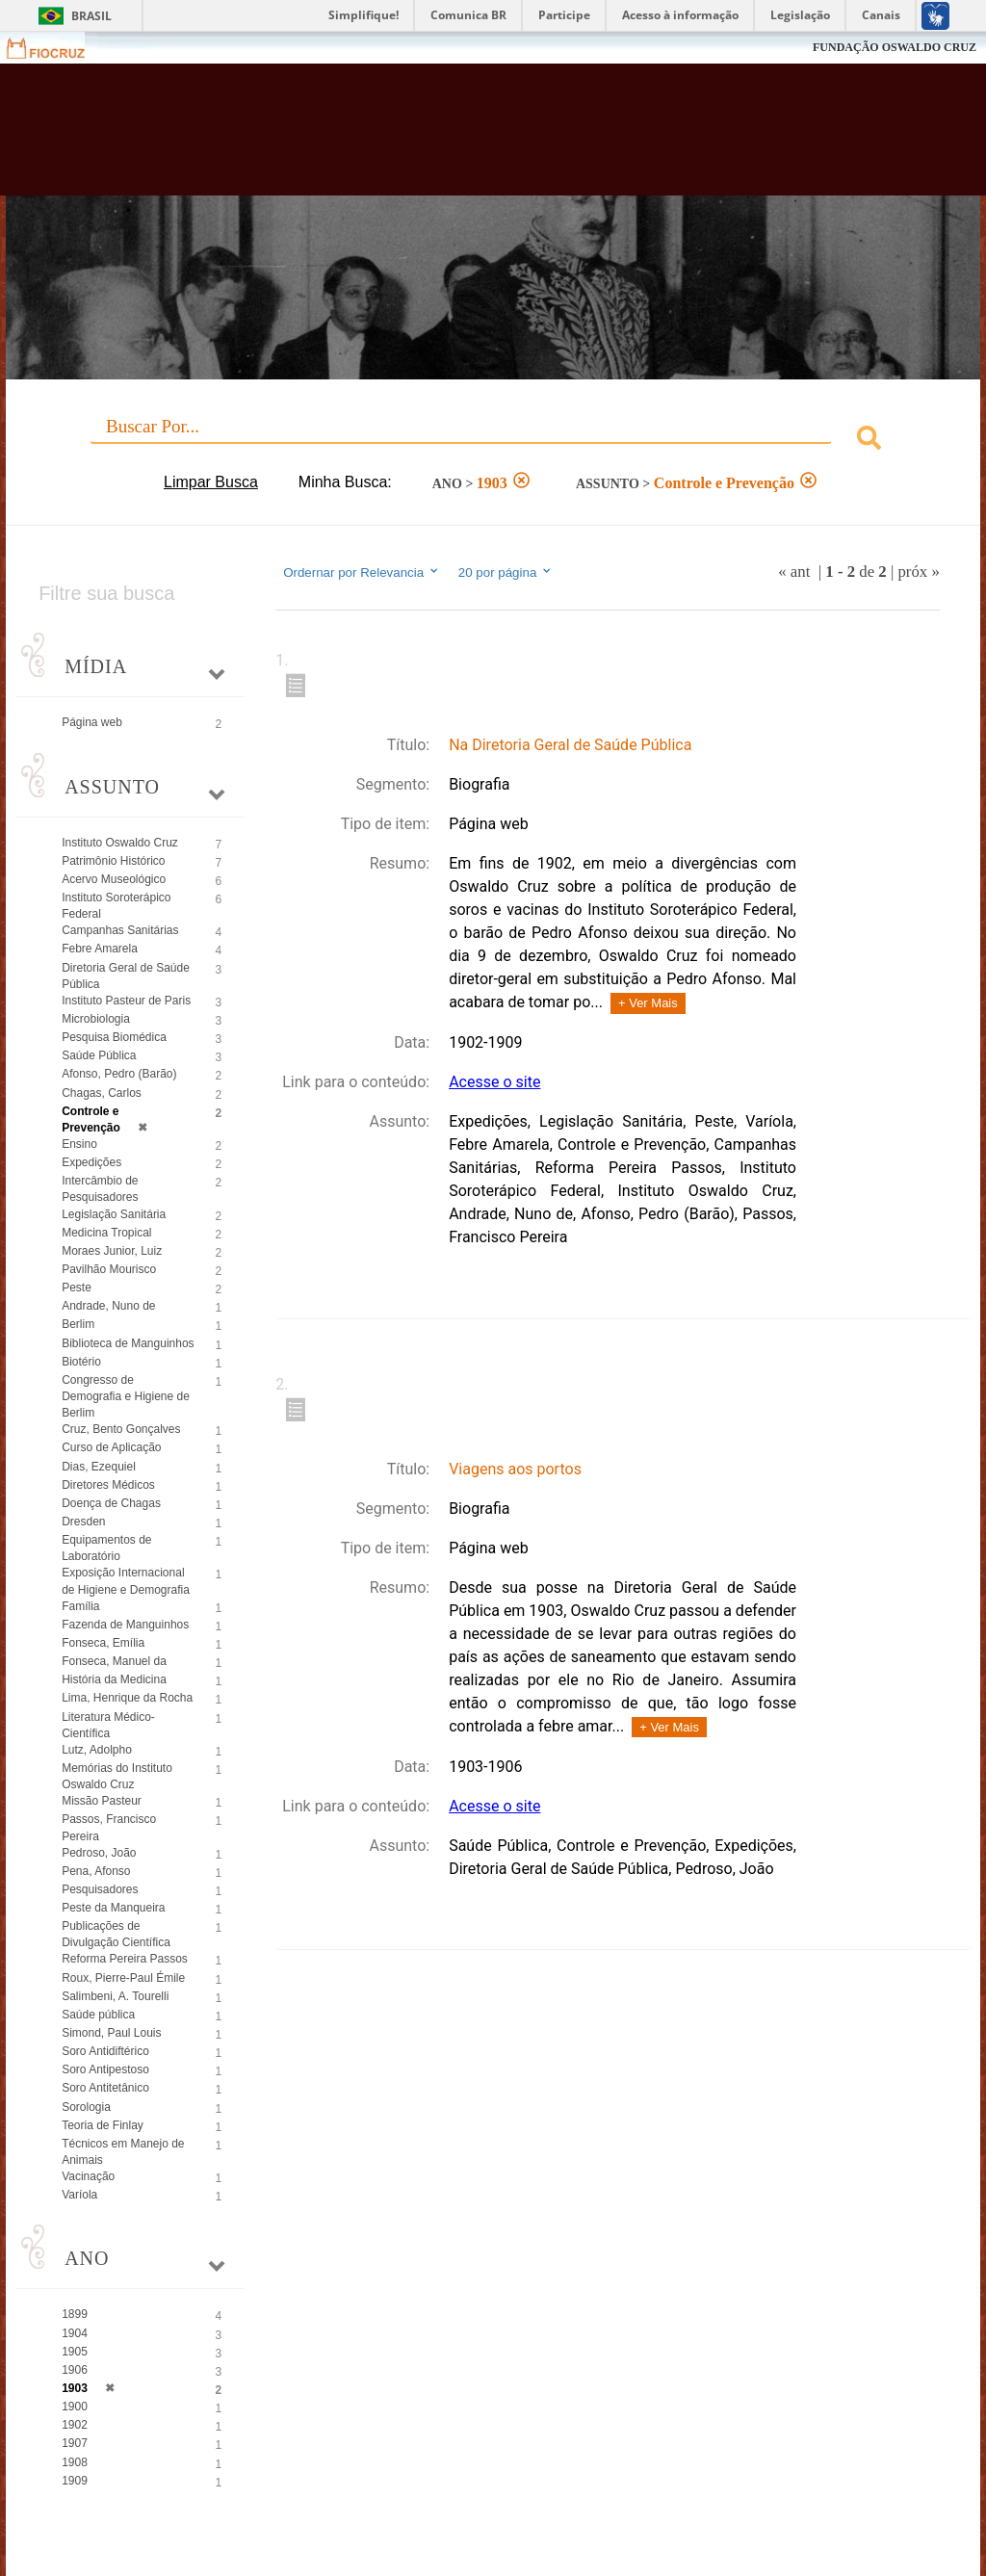 This screenshot has width=986, height=2576. I want to click on Berlim, so click(78, 1324).